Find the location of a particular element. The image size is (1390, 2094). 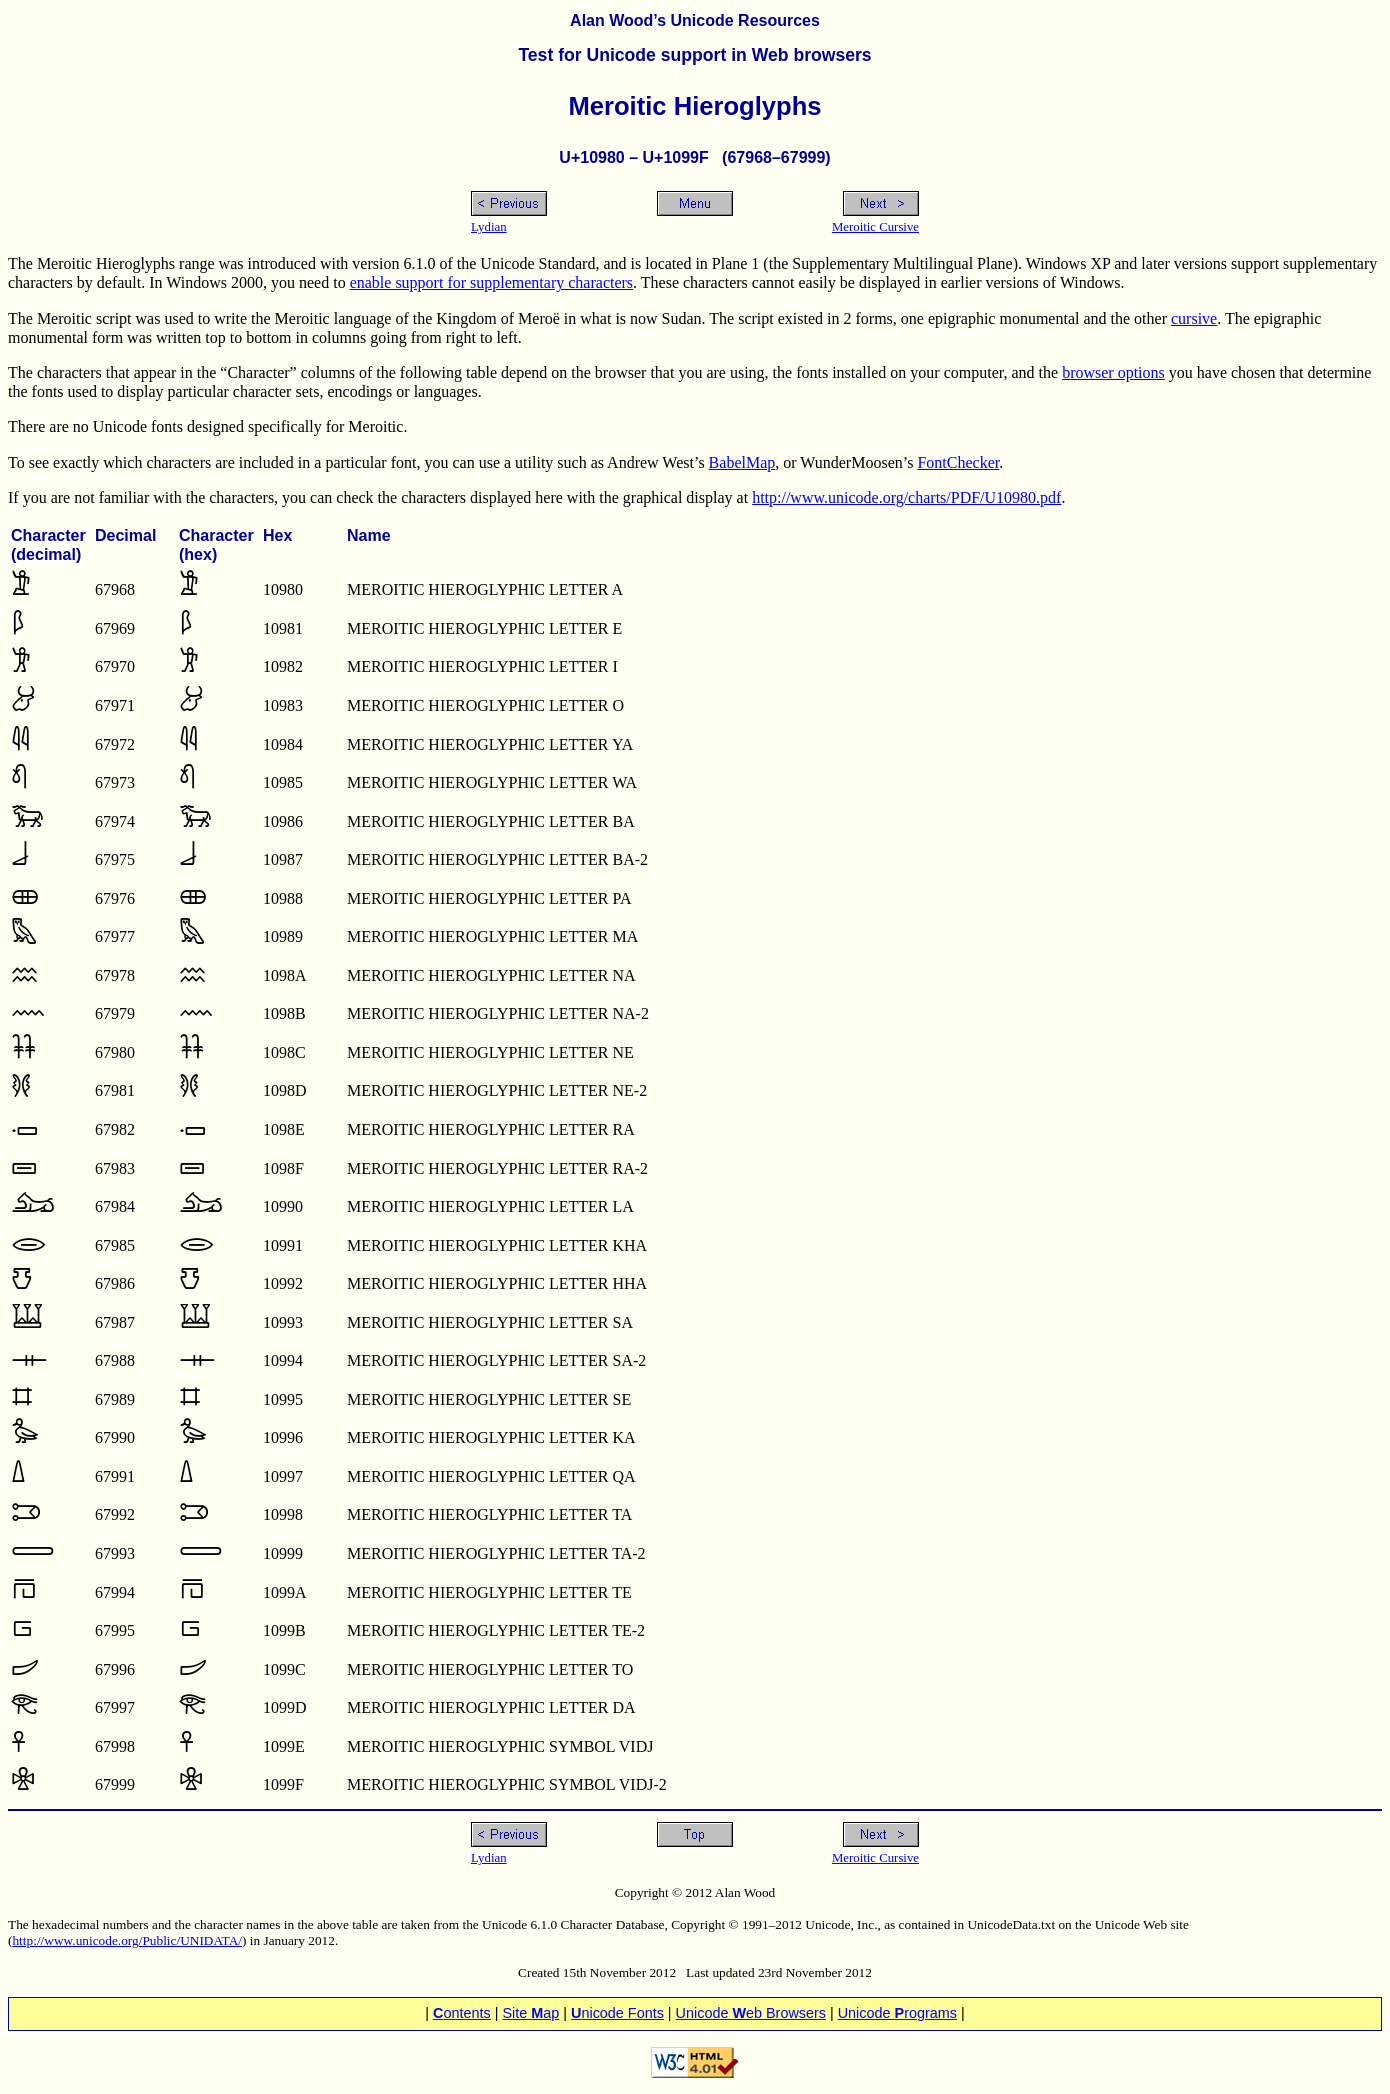

Unicode eb Browsers is located at coordinates (751, 2013).